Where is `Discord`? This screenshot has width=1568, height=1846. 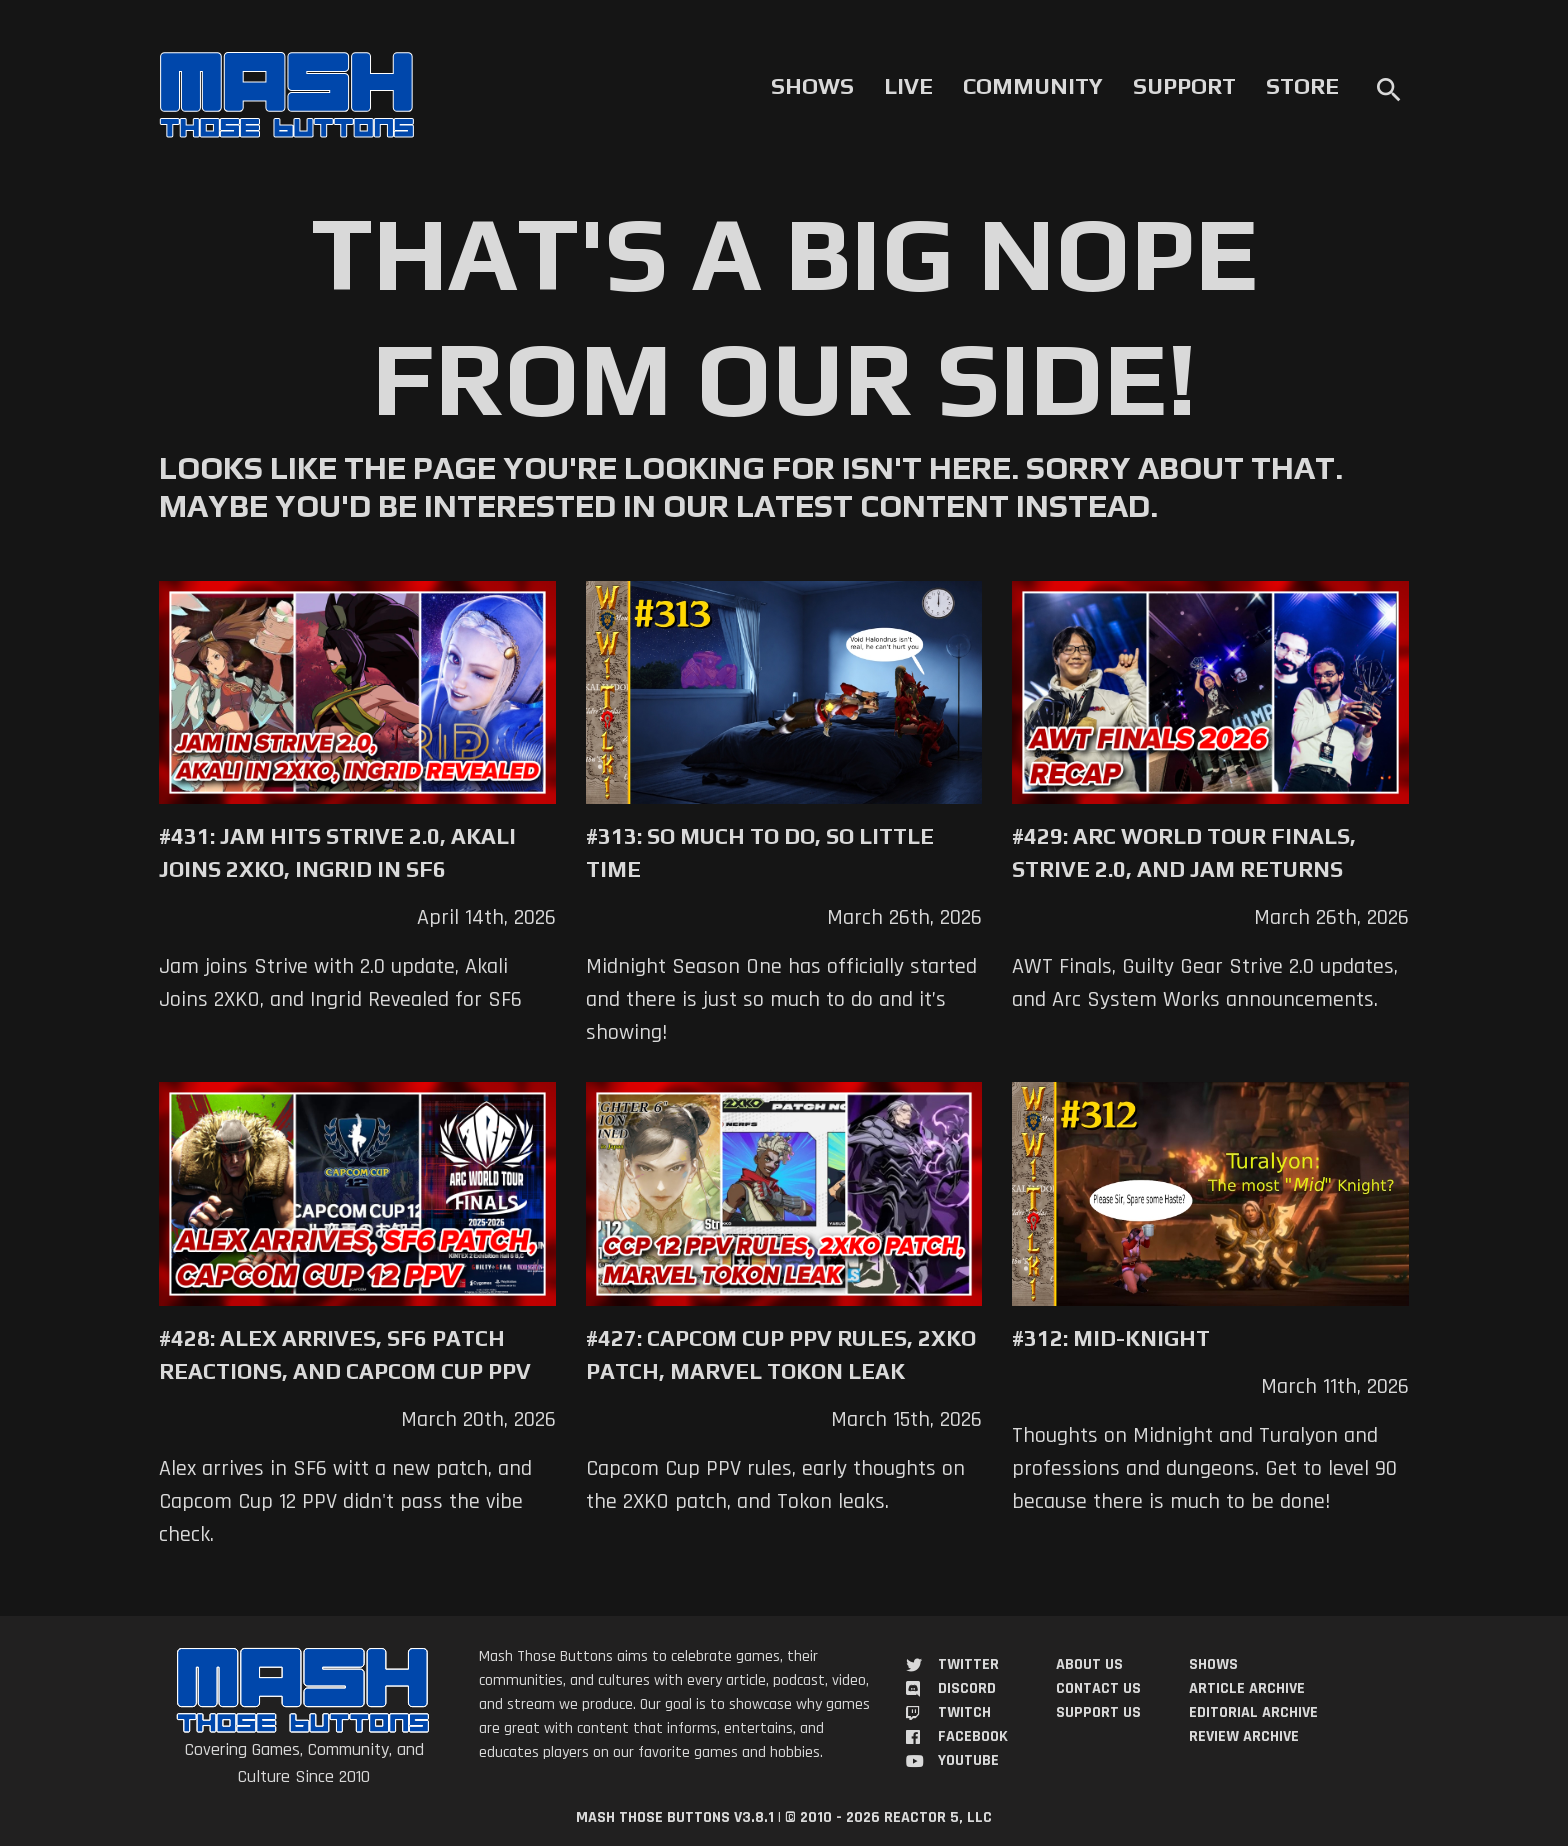 Discord is located at coordinates (967, 1688).